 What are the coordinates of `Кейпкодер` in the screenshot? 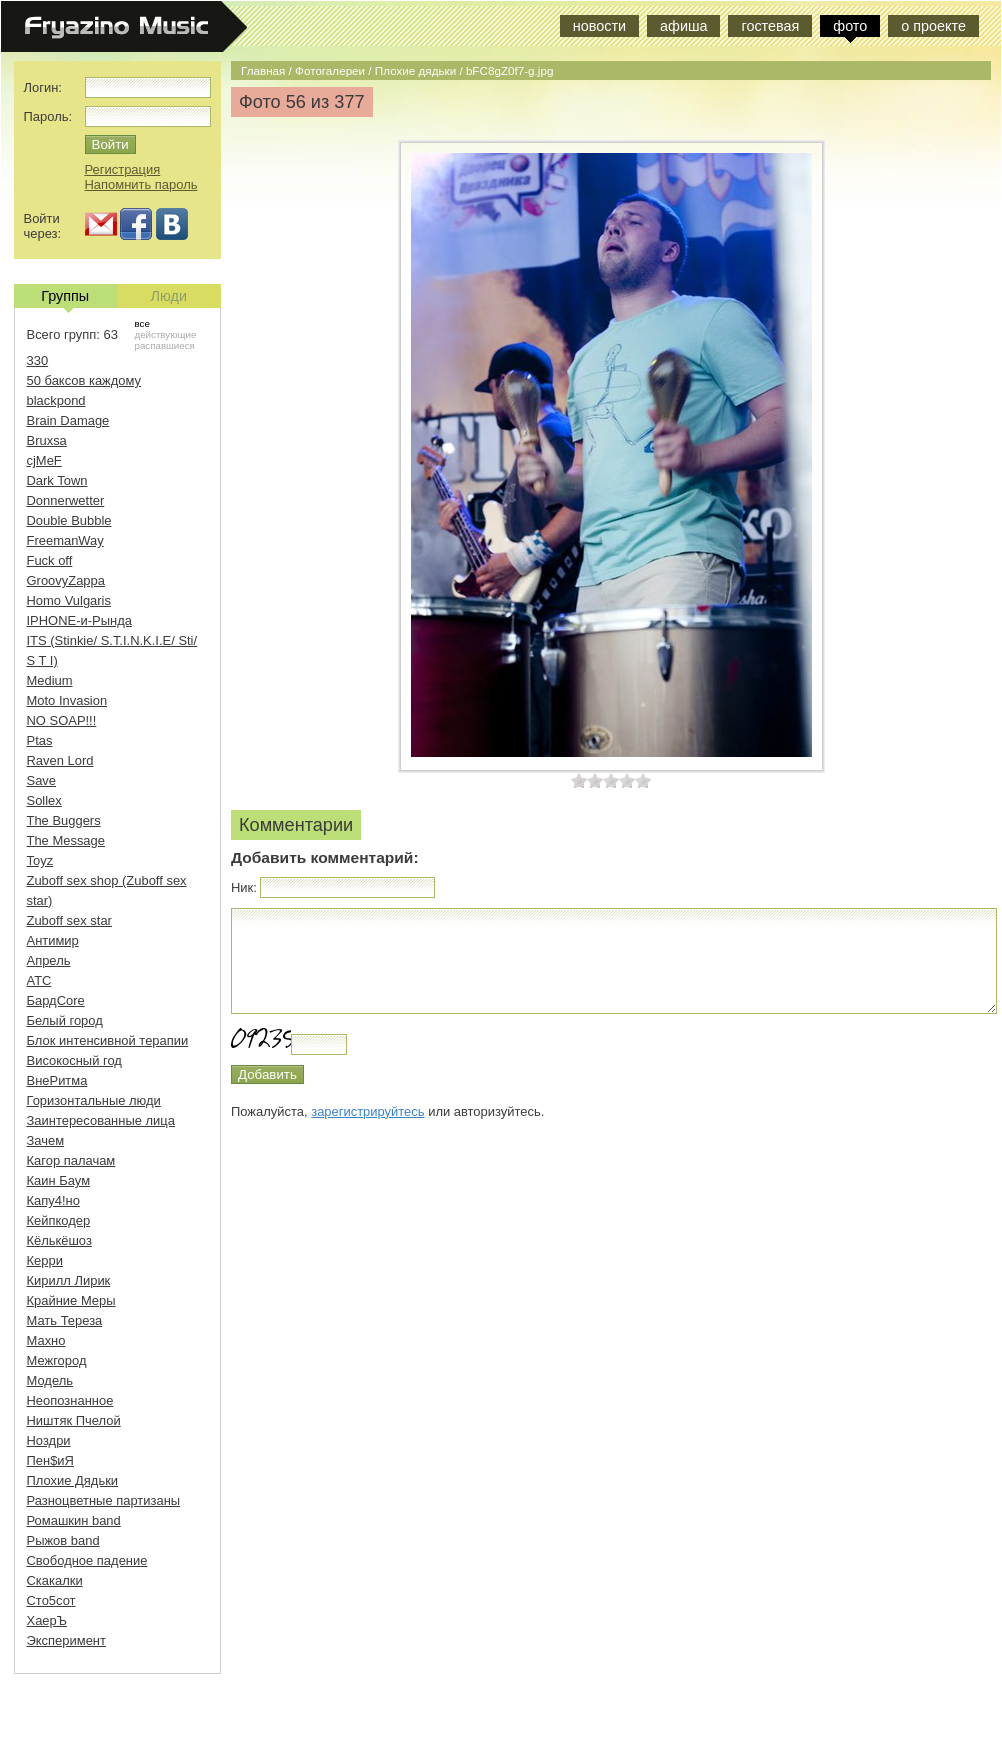 It's located at (59, 1220).